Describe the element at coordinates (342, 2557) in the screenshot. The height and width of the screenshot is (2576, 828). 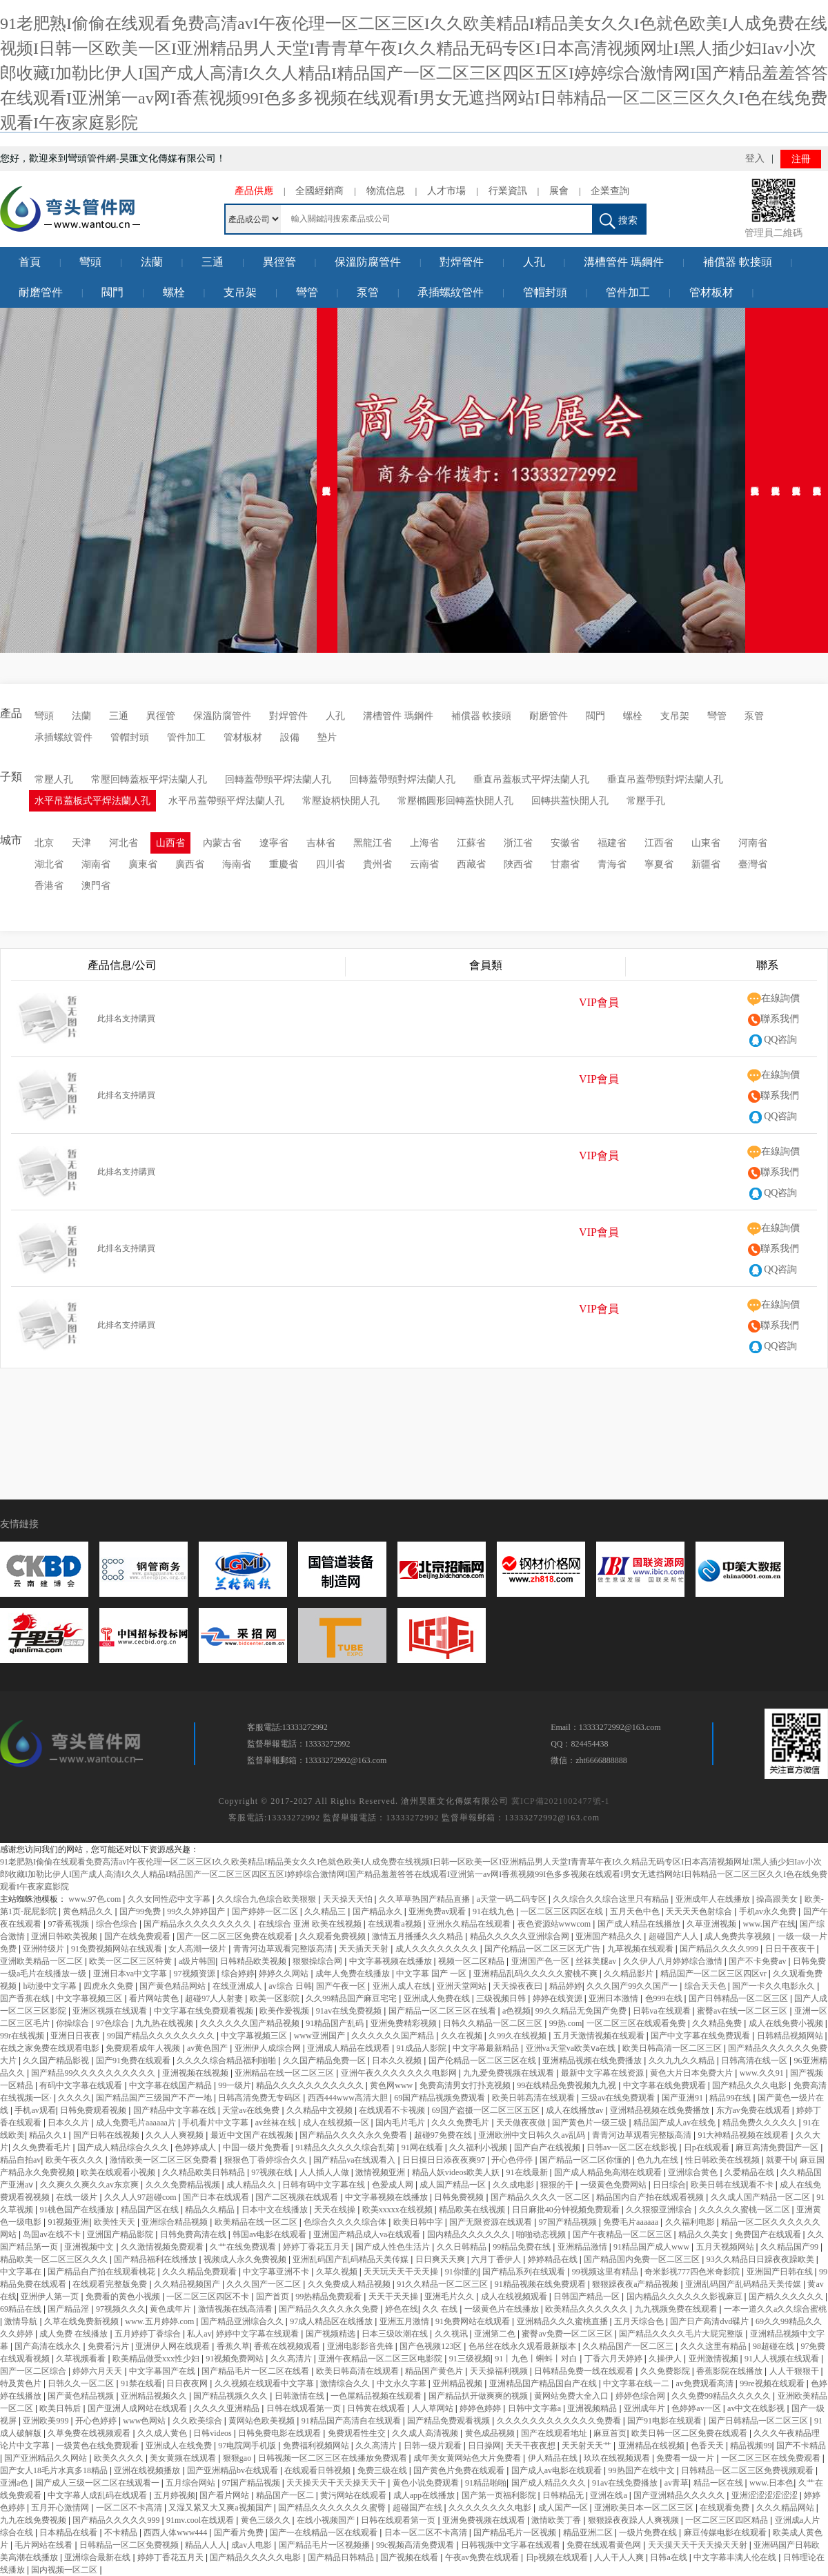
I see `国产精品日韩精品` at that location.